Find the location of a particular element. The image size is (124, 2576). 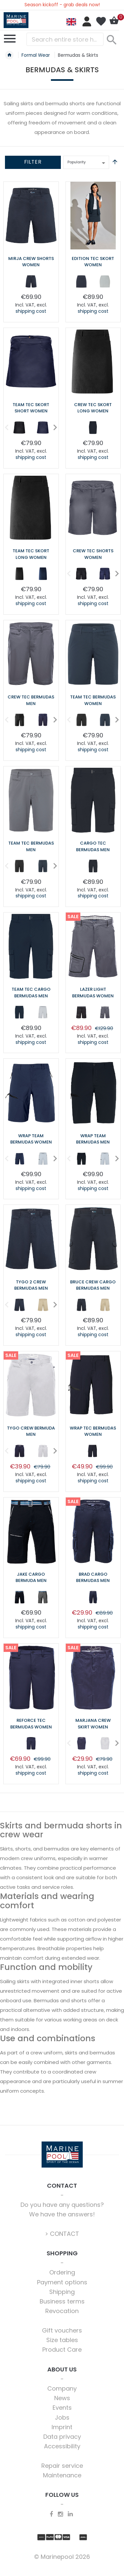

Crew Tec Shorts Women is located at coordinates (93, 554).